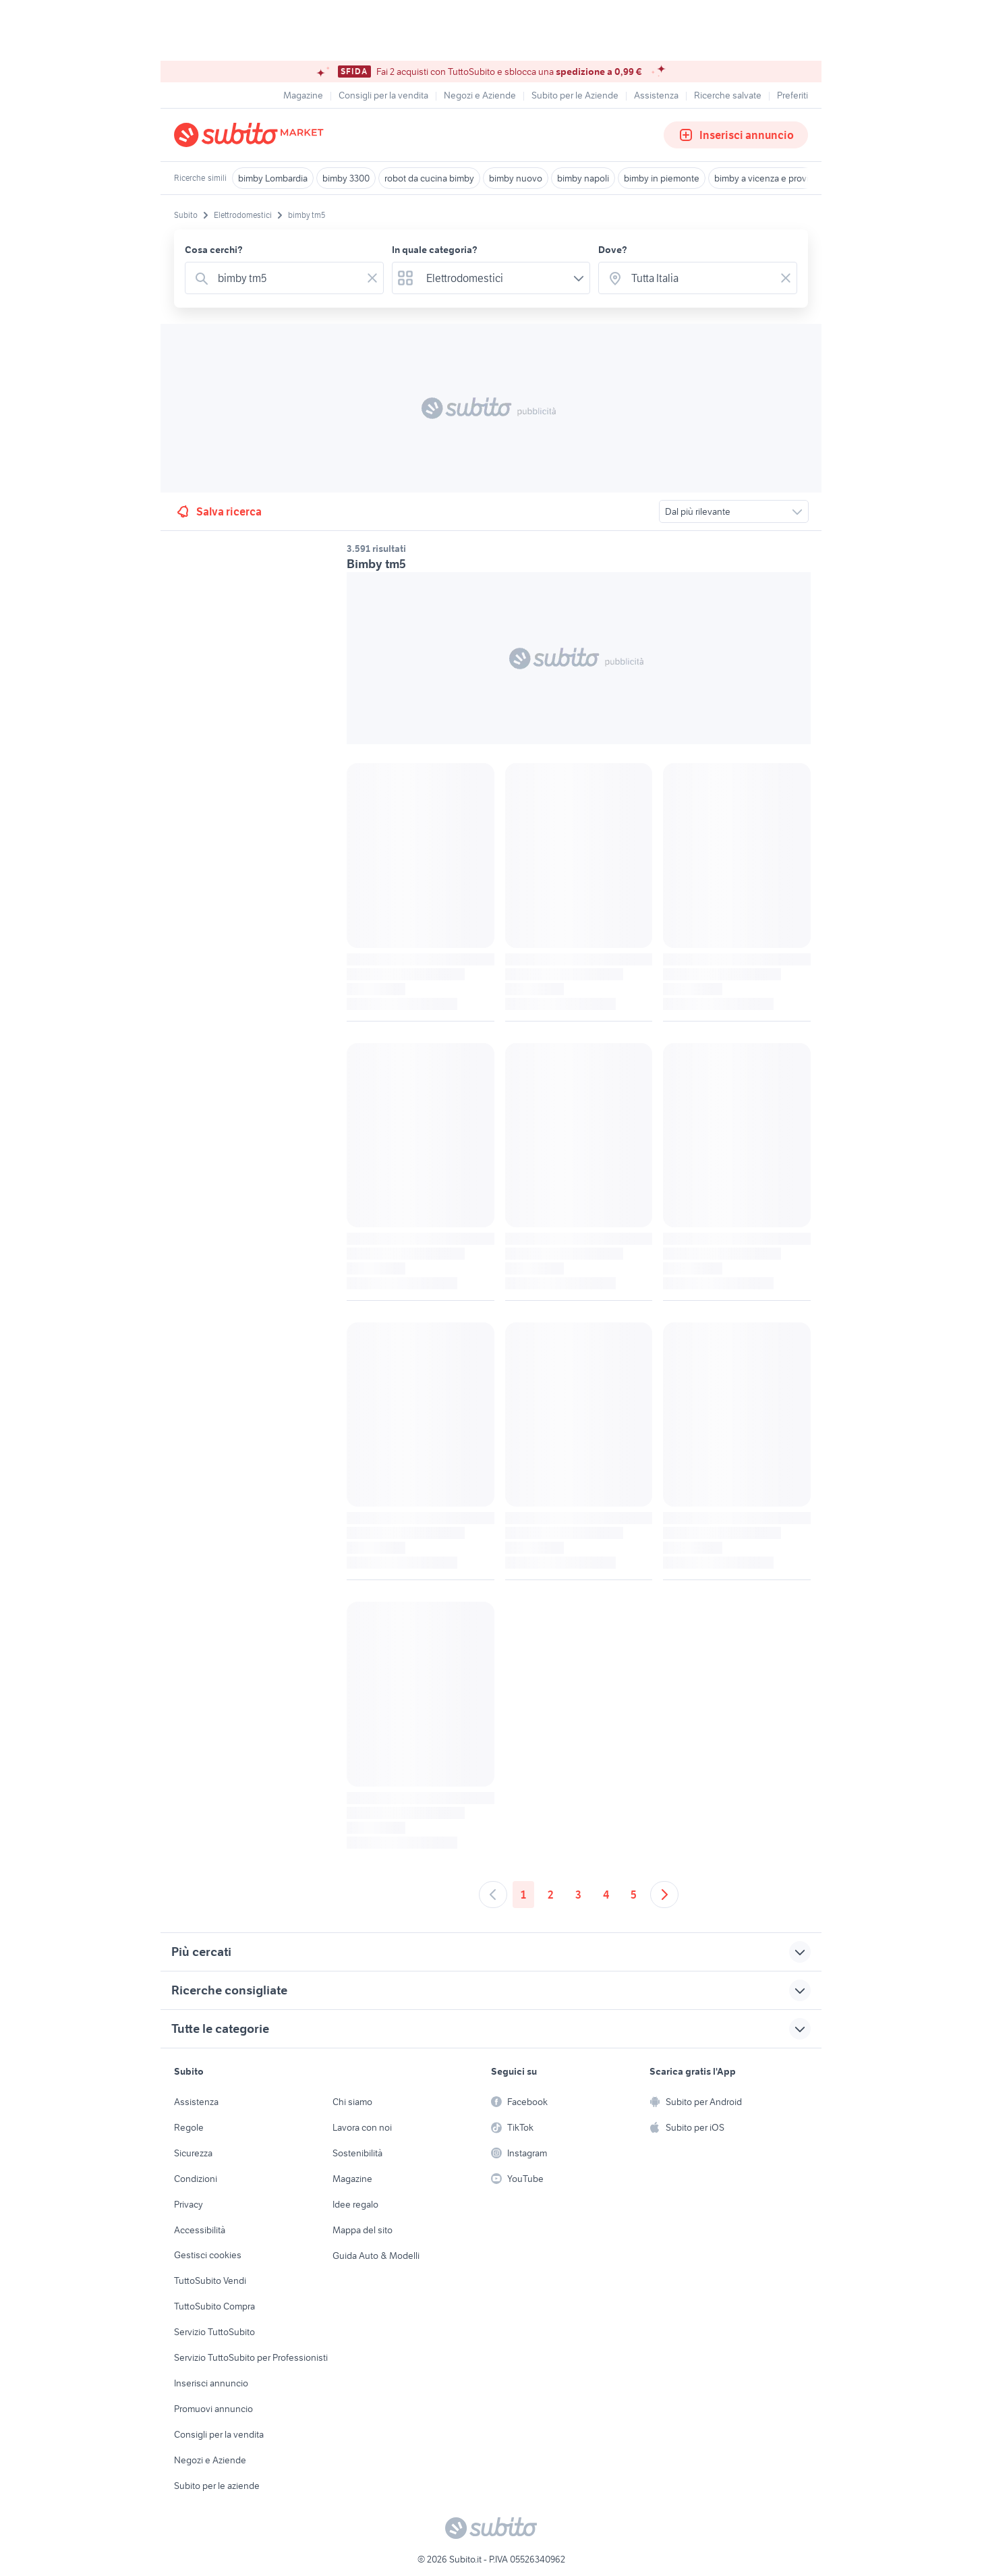 This screenshot has width=982, height=2576. What do you see at coordinates (346, 178) in the screenshot?
I see `bimby 3300` at bounding box center [346, 178].